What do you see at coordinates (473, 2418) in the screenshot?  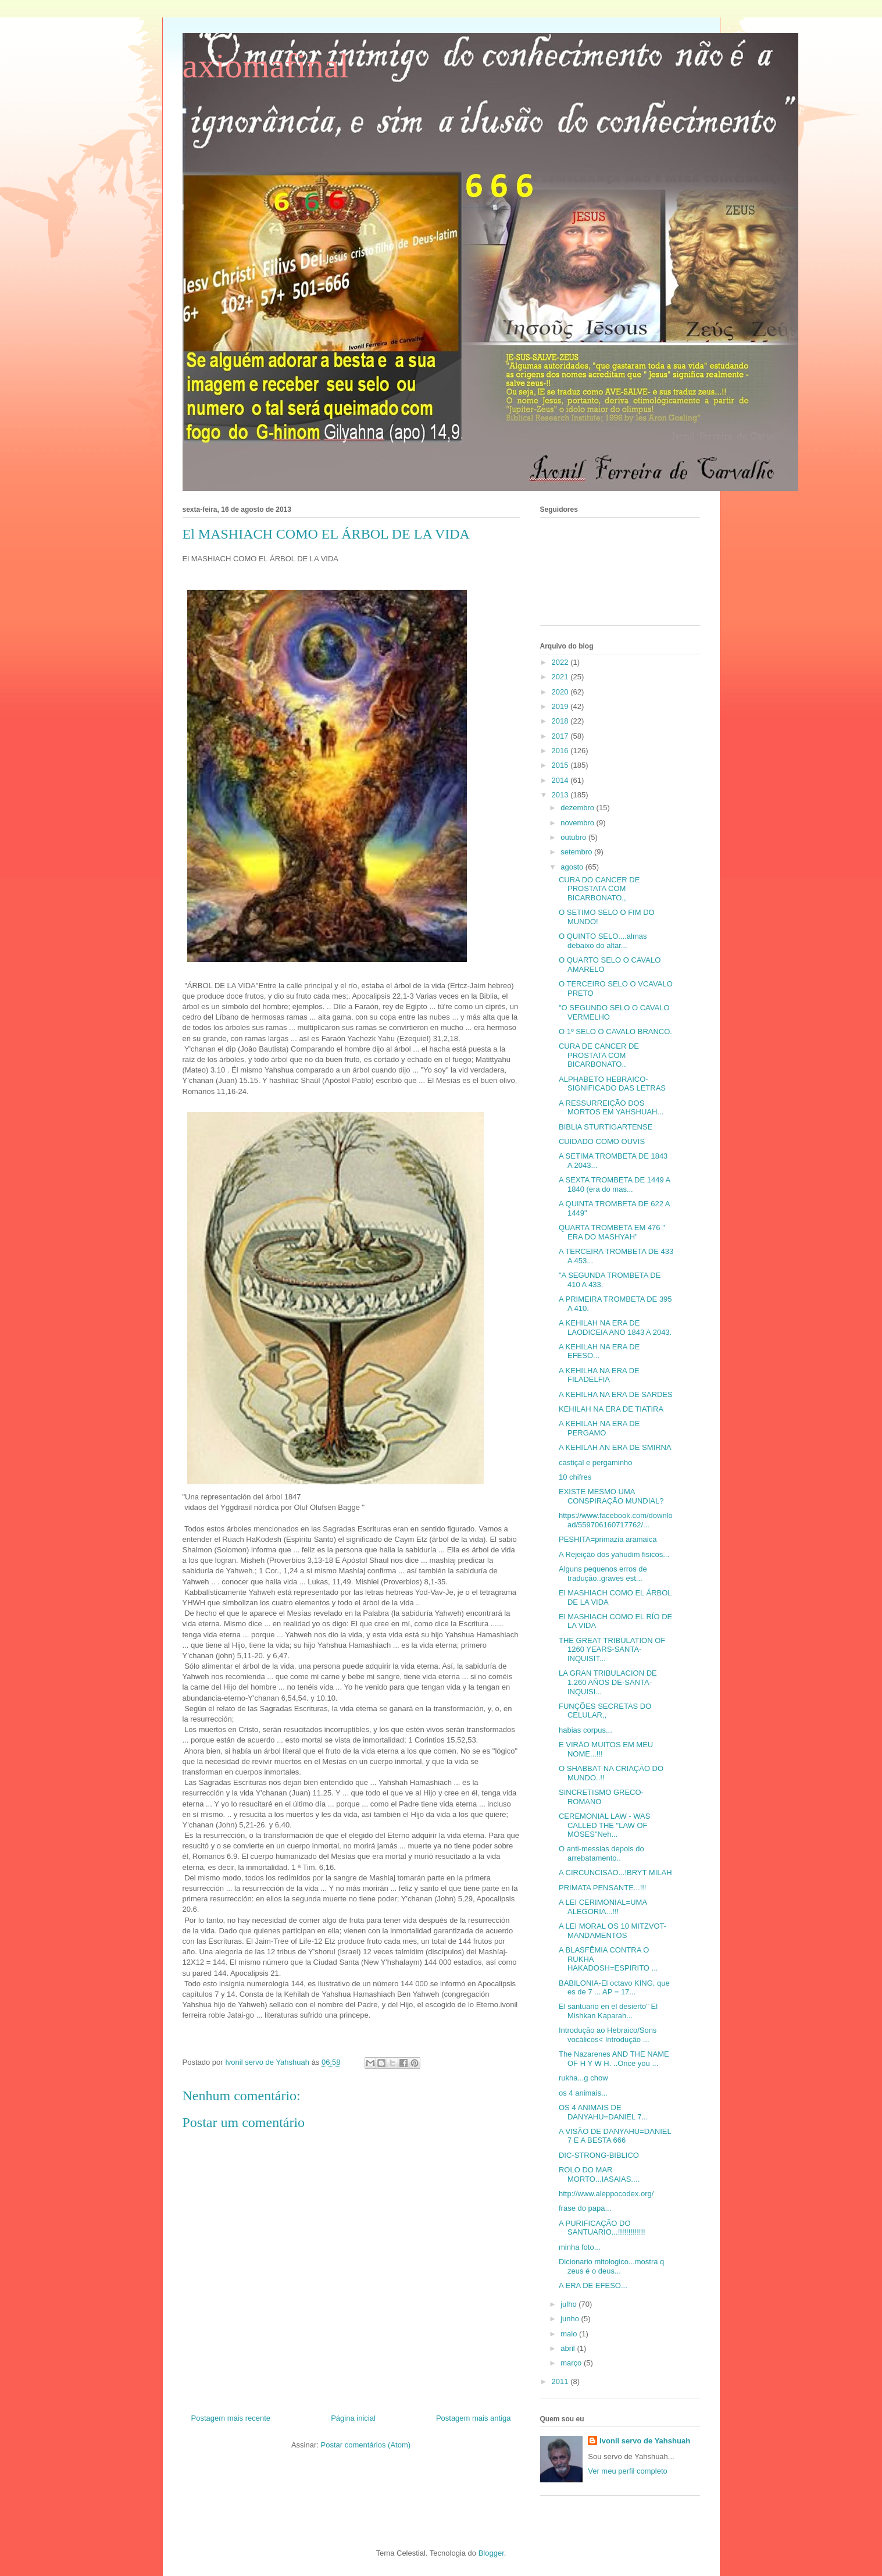 I see `Postagem mais antiga` at bounding box center [473, 2418].